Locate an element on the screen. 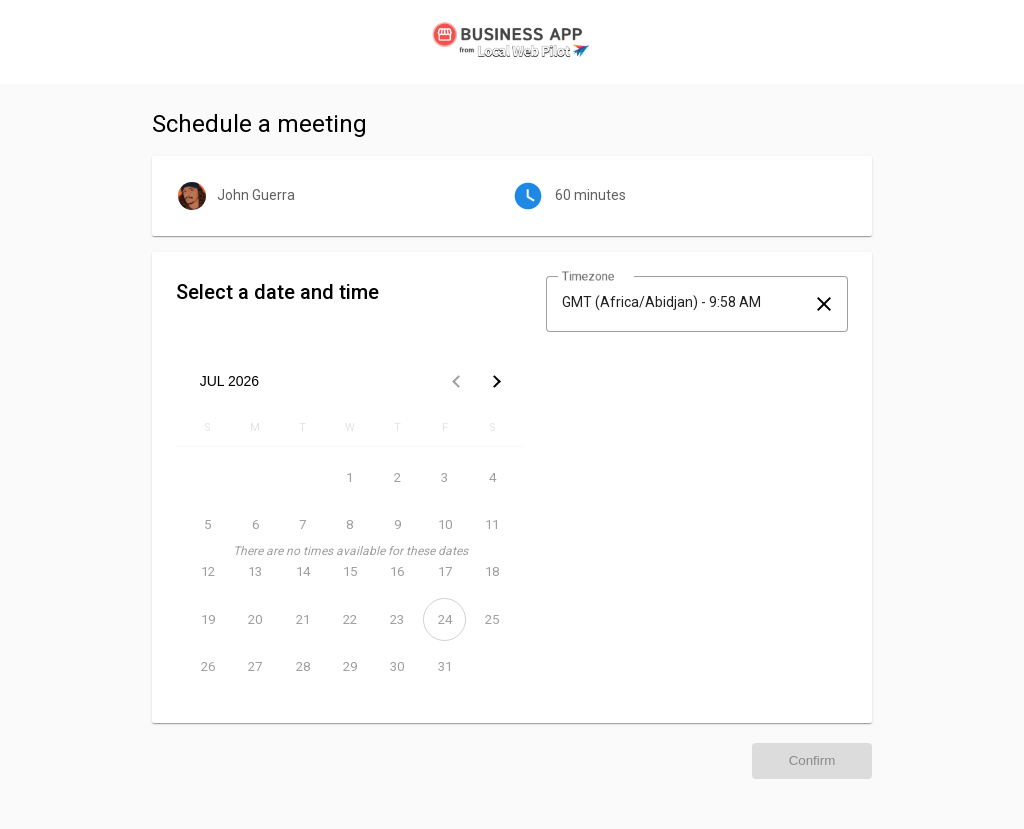 Image resolution: width=1024 pixels, height=829 pixels. [July 11, 2026] is located at coordinates (492, 524).